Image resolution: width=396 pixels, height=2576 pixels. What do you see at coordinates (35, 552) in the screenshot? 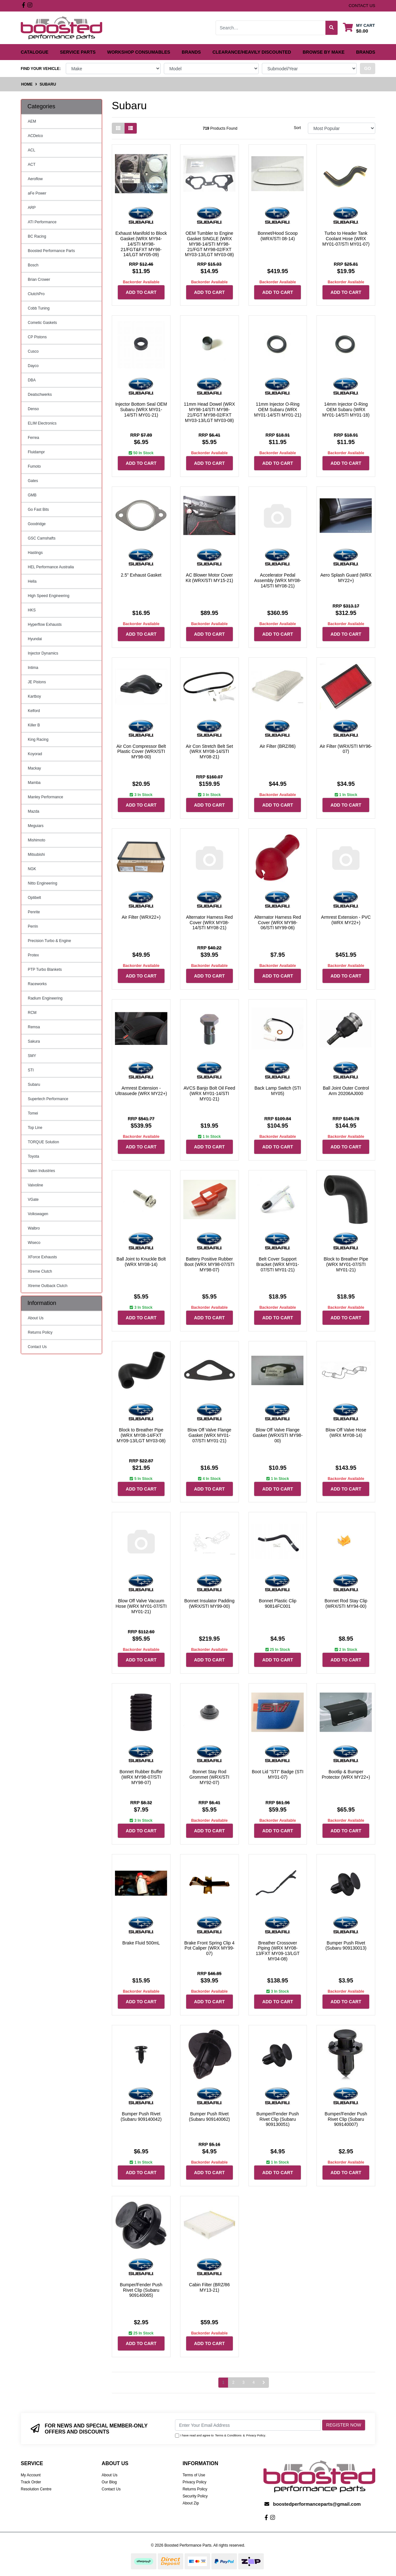
I see `Hastings` at bounding box center [35, 552].